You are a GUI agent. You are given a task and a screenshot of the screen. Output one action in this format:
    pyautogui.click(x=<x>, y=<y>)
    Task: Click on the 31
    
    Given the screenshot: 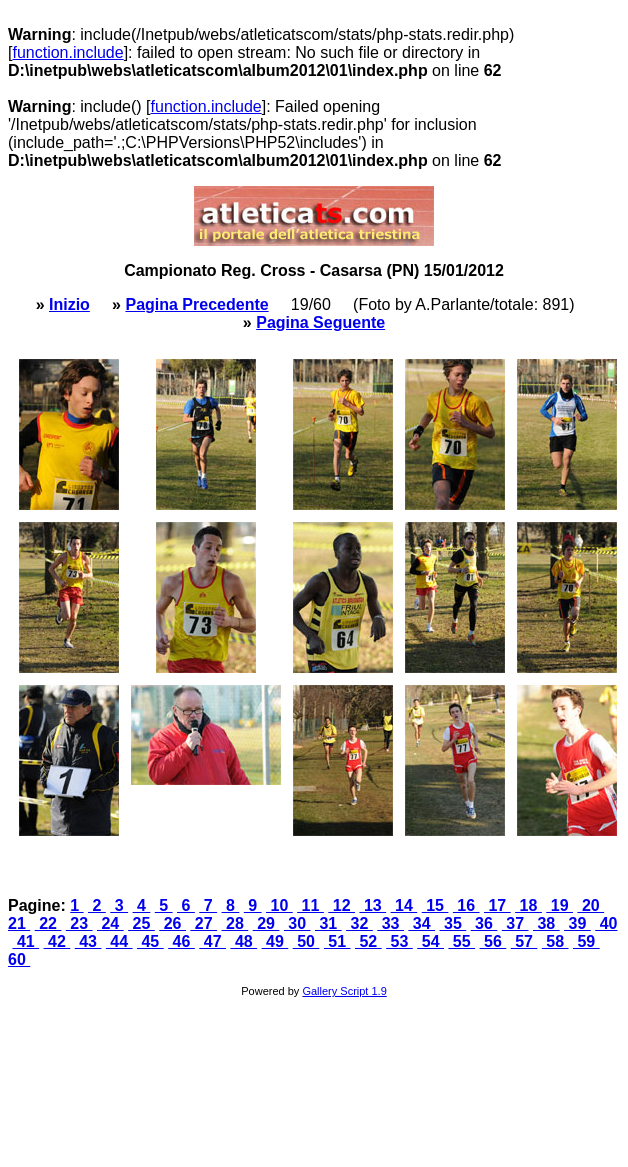 What is the action you would take?
    pyautogui.click(x=328, y=923)
    